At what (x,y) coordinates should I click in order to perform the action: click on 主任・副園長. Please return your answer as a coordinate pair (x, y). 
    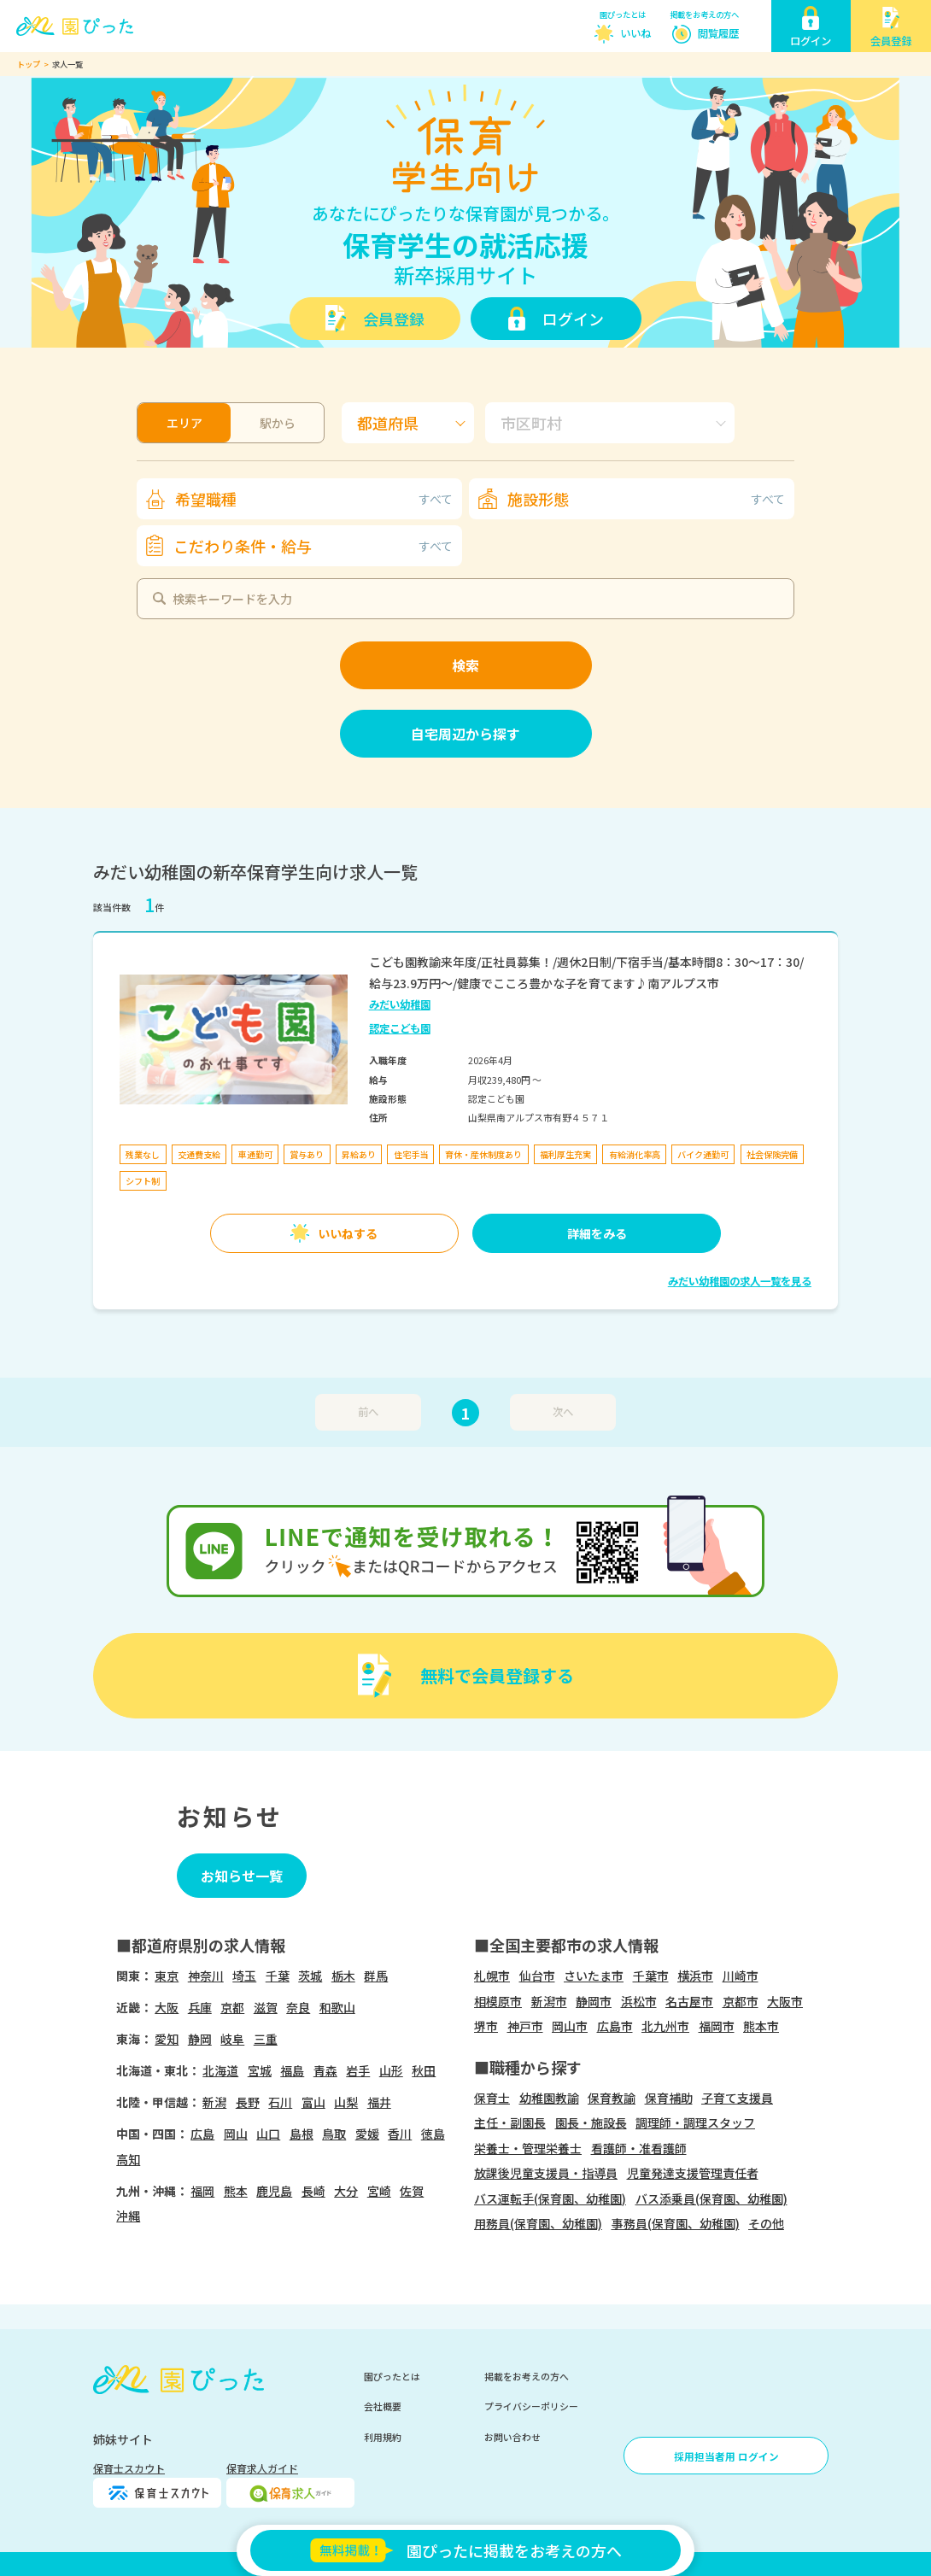
    Looking at the image, I should click on (510, 2122).